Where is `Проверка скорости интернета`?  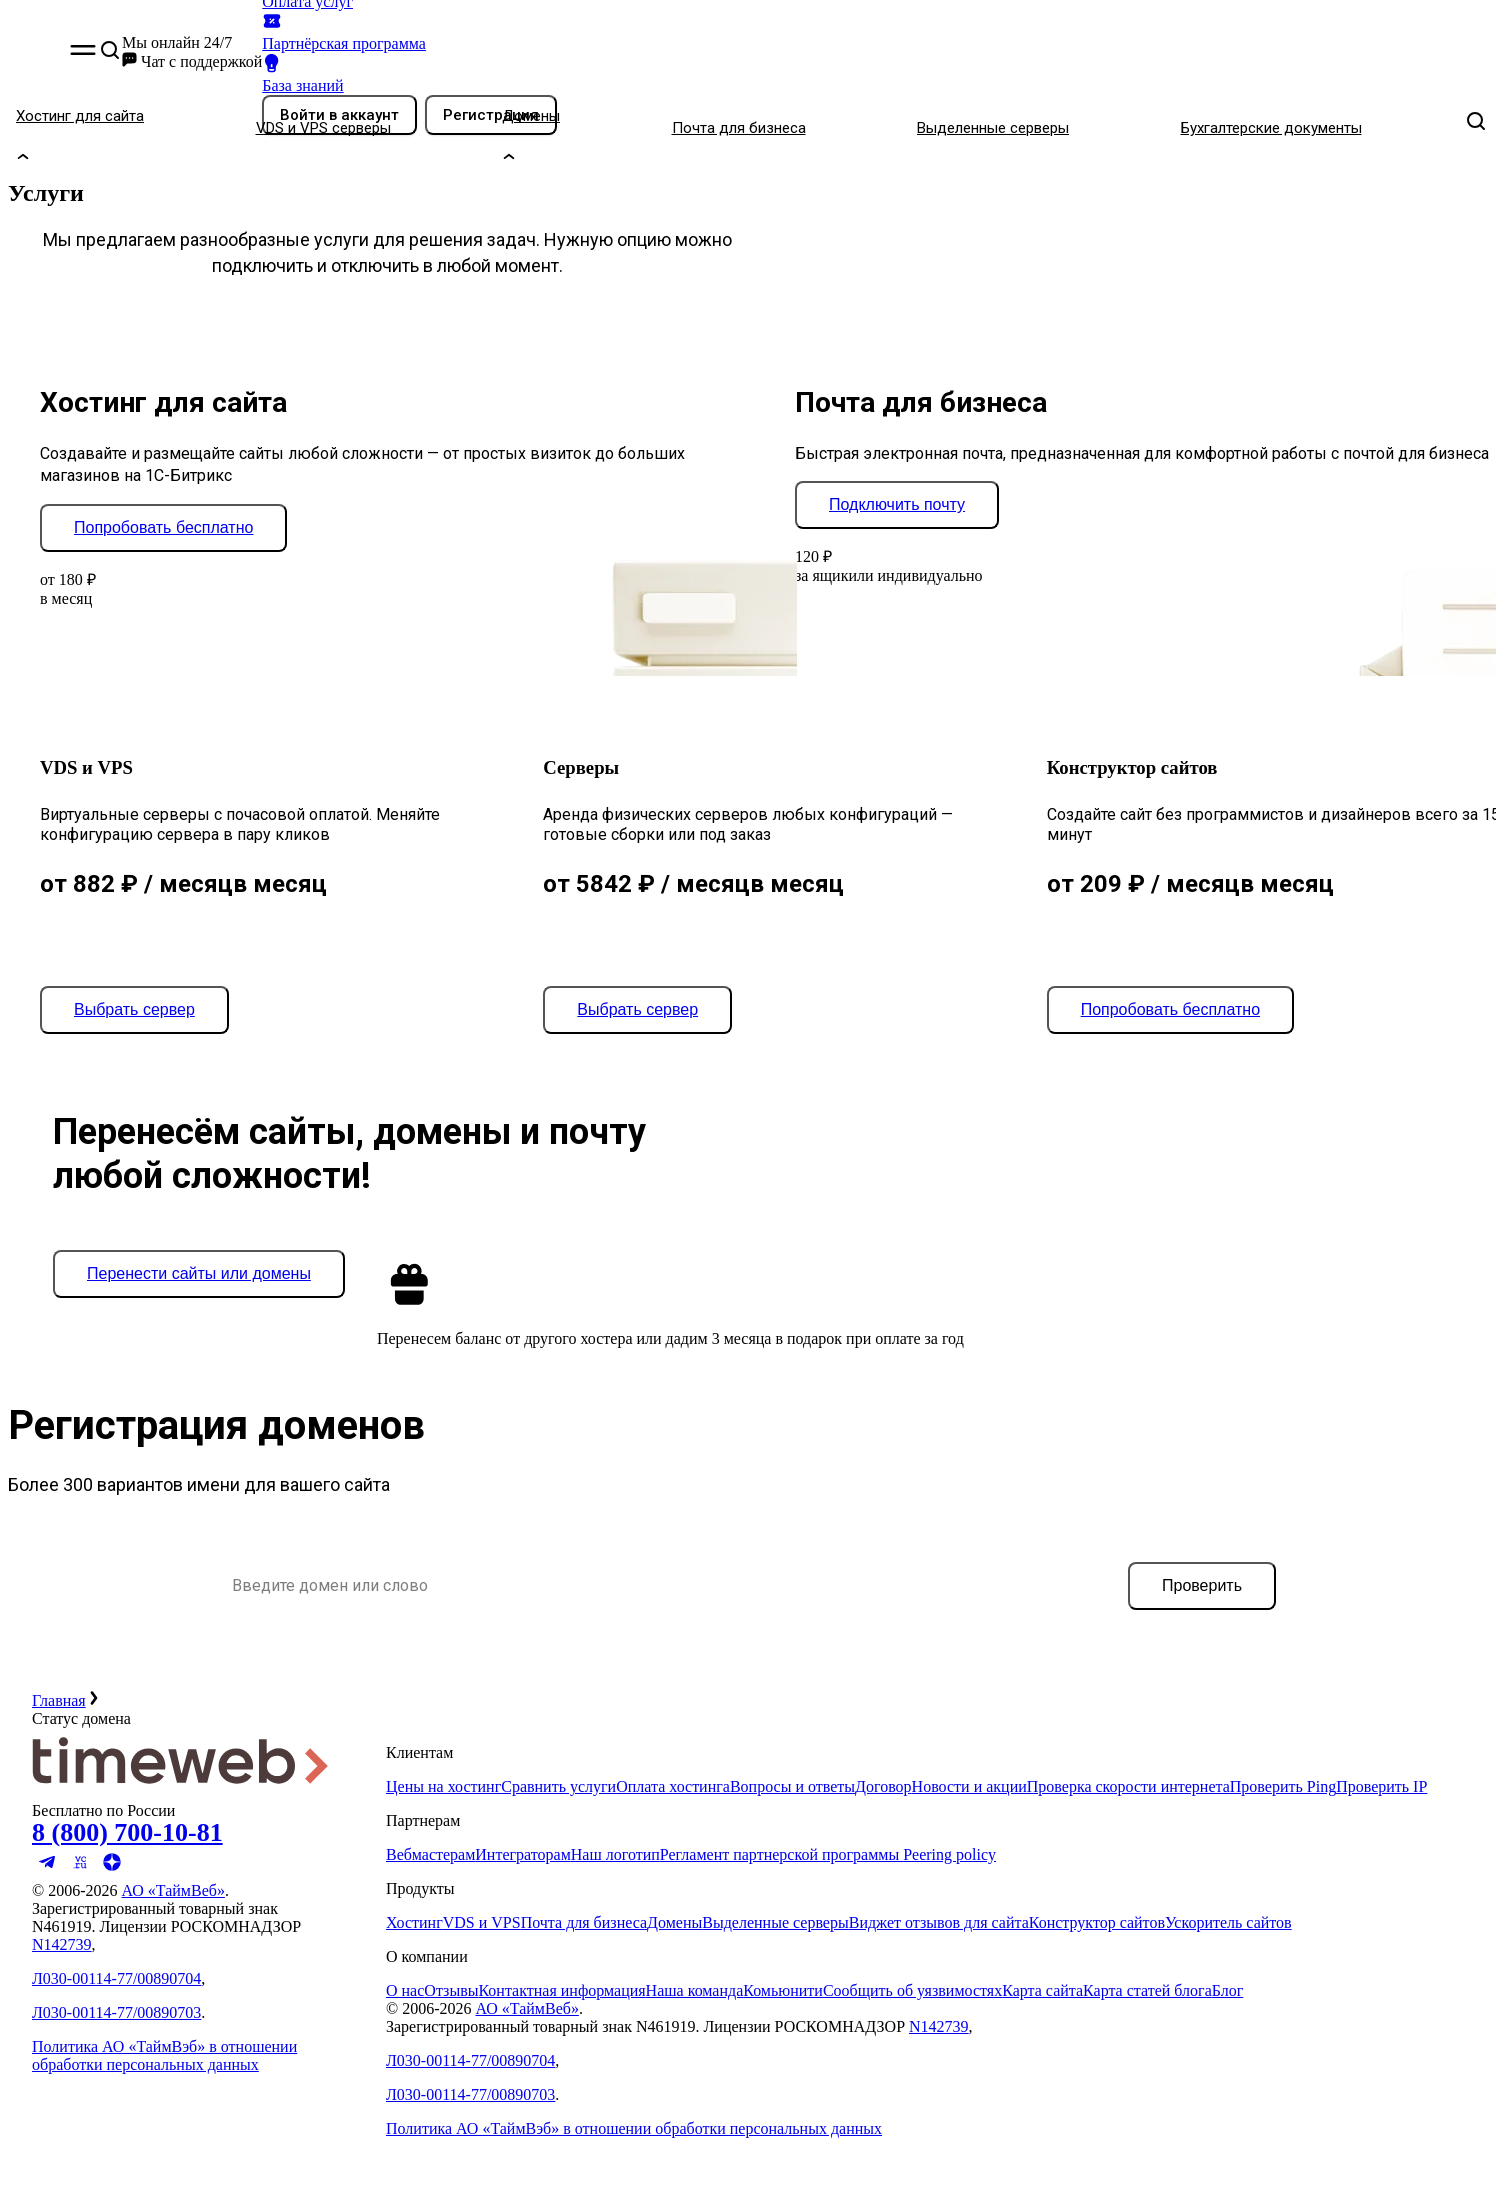
Проверка скорости интернета is located at coordinates (1128, 1786).